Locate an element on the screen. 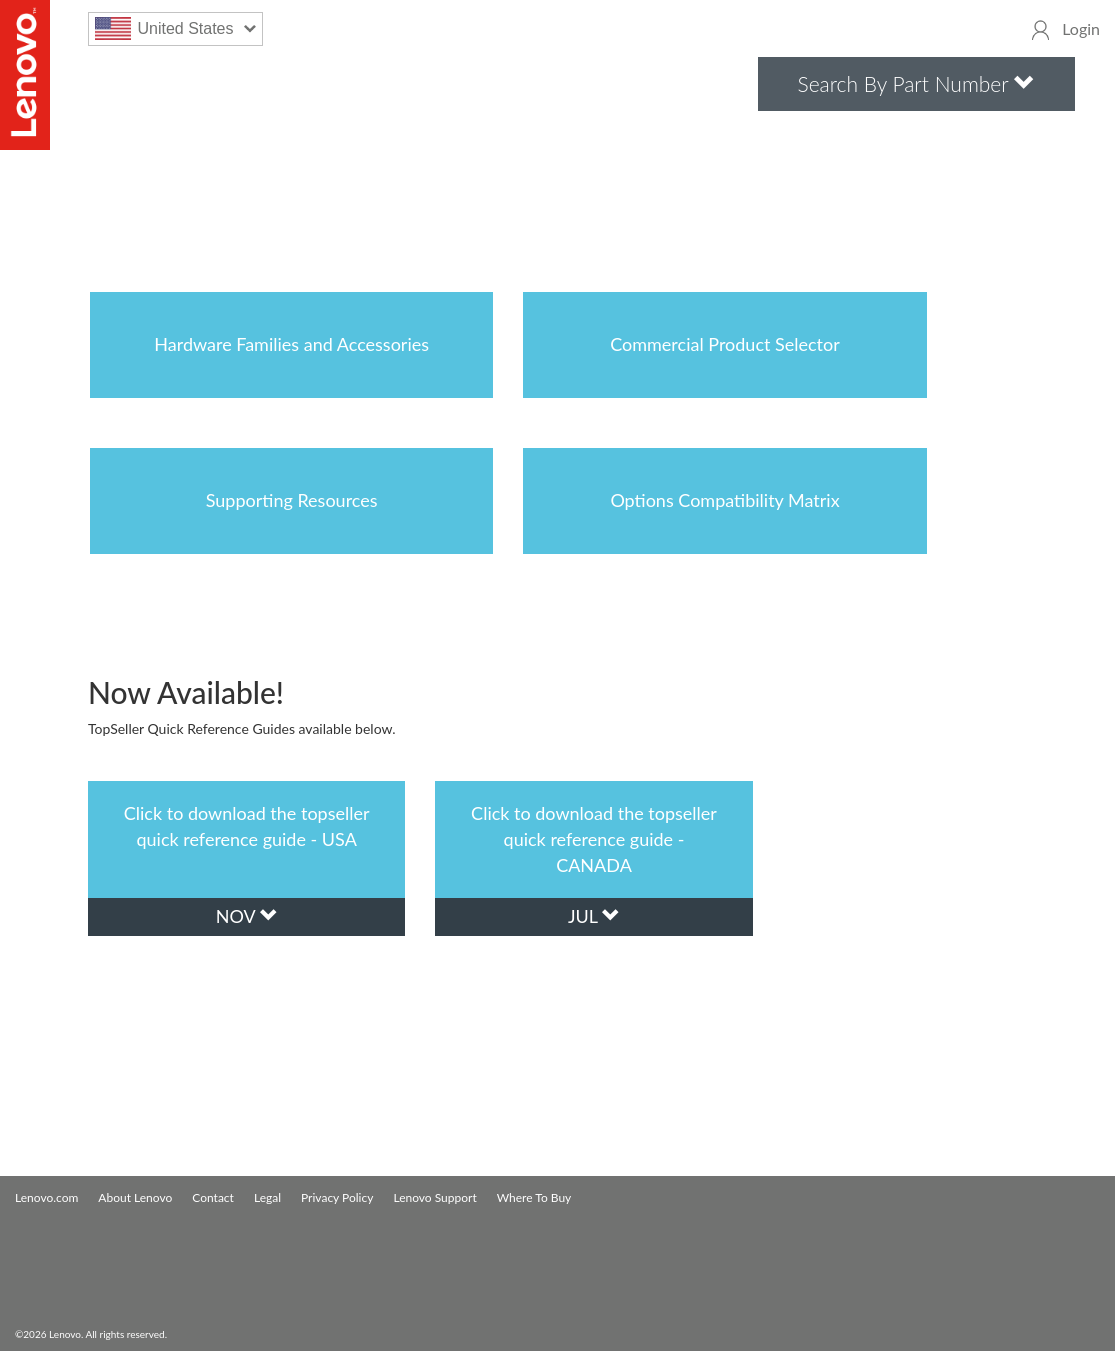 Image resolution: width=1115 pixels, height=1351 pixels. Where To Buy is located at coordinates (534, 1197).